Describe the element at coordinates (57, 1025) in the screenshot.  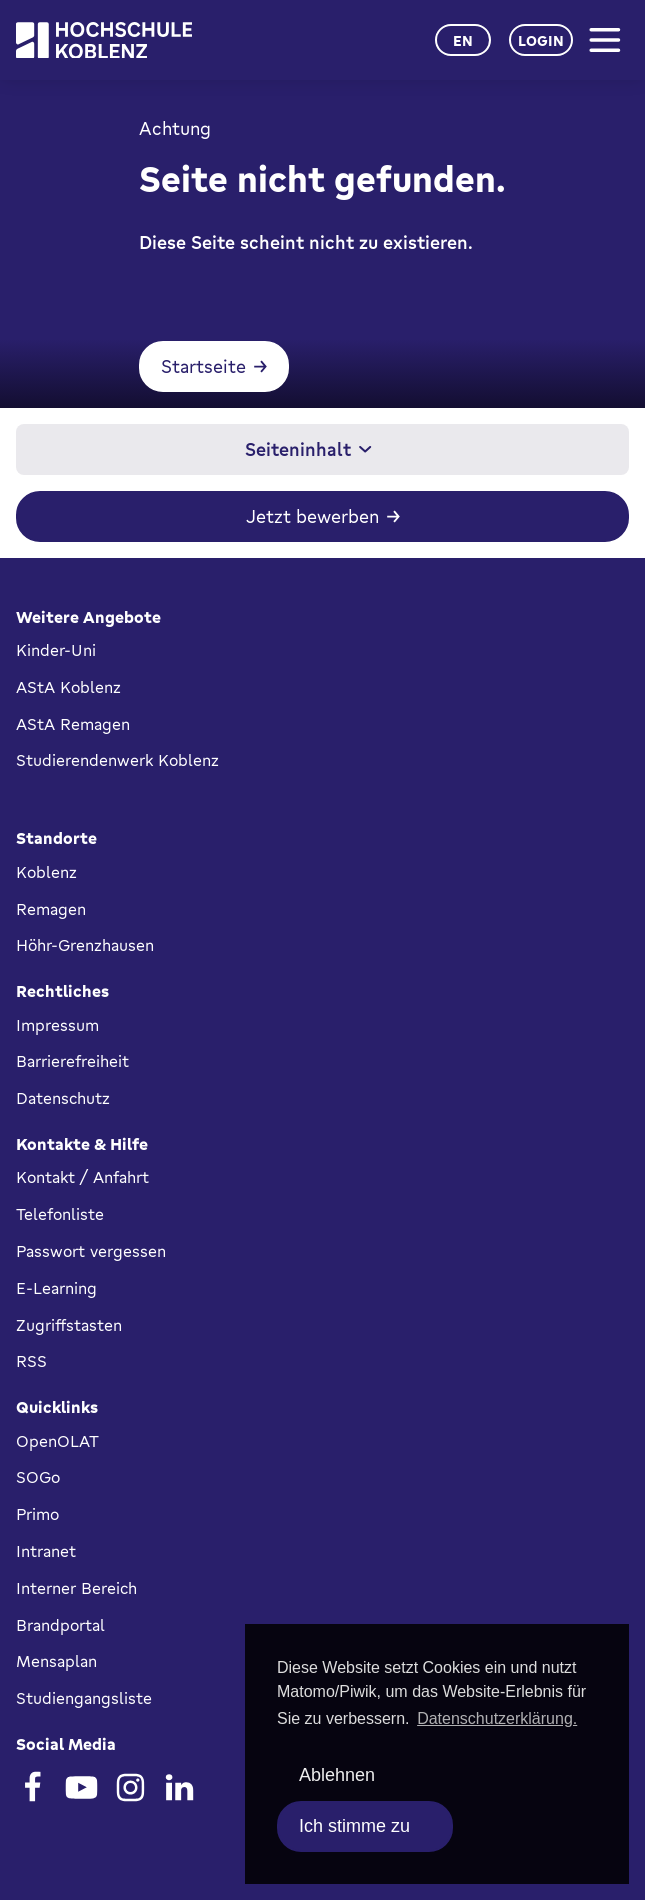
I see `Impressum` at that location.